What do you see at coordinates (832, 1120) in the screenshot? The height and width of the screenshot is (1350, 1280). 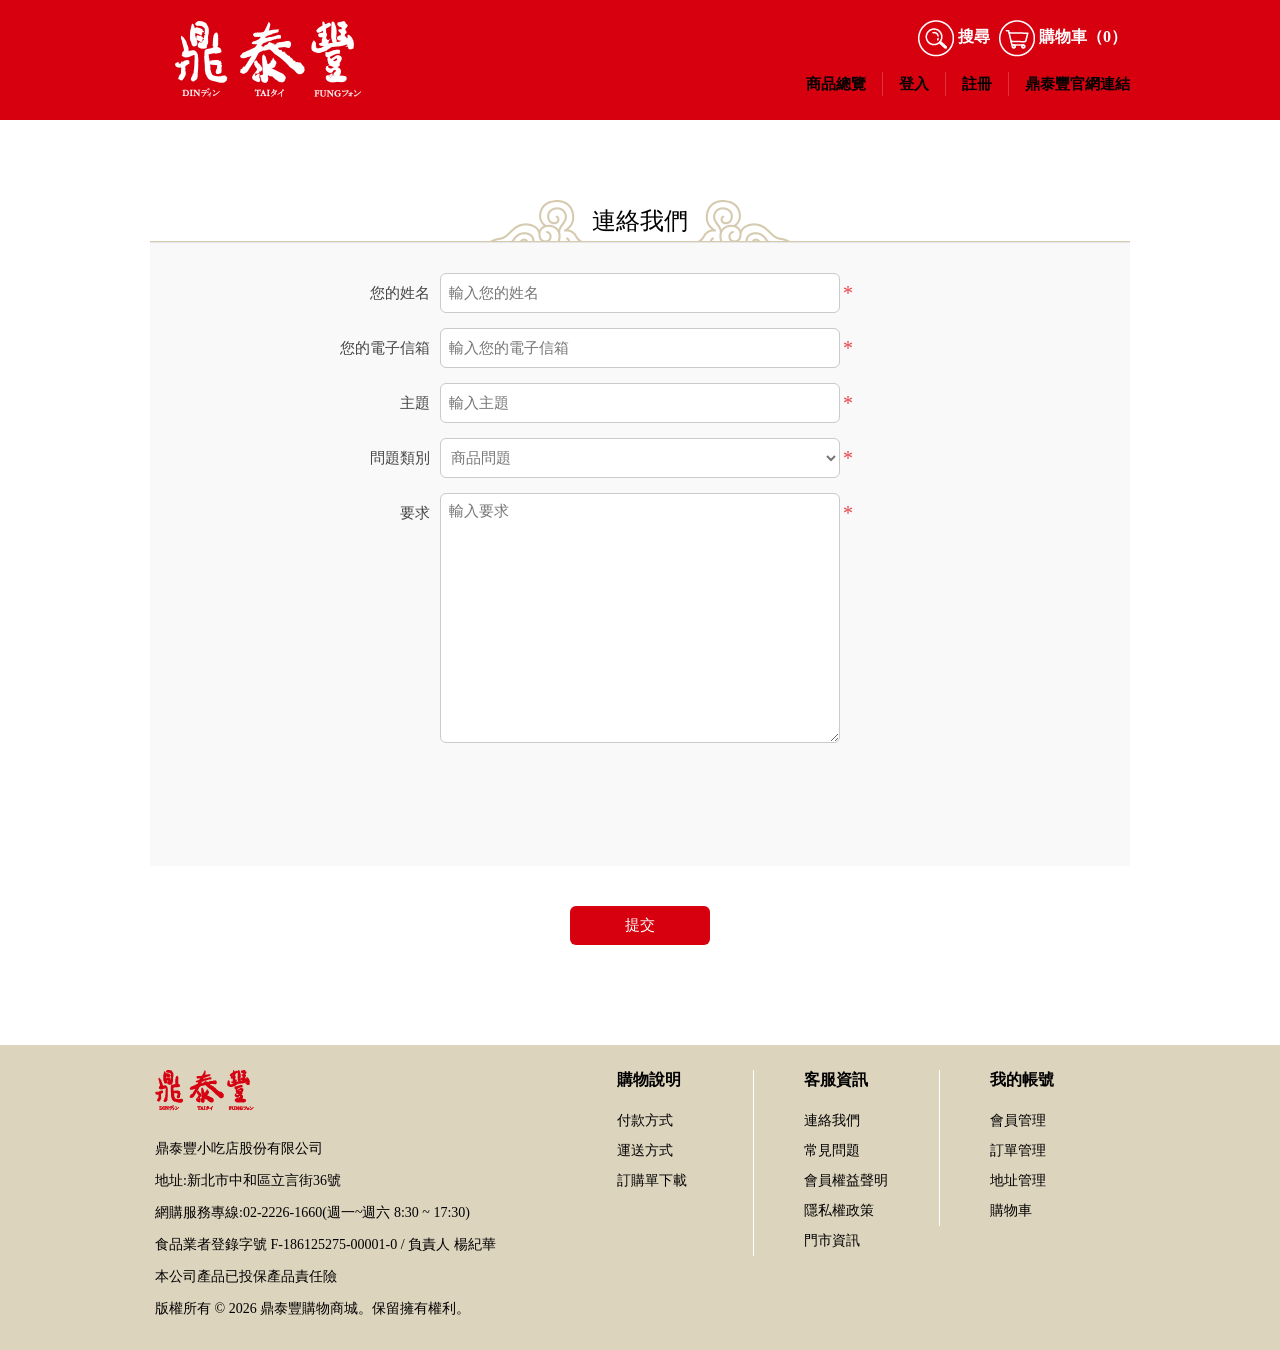 I see `連絡我們` at bounding box center [832, 1120].